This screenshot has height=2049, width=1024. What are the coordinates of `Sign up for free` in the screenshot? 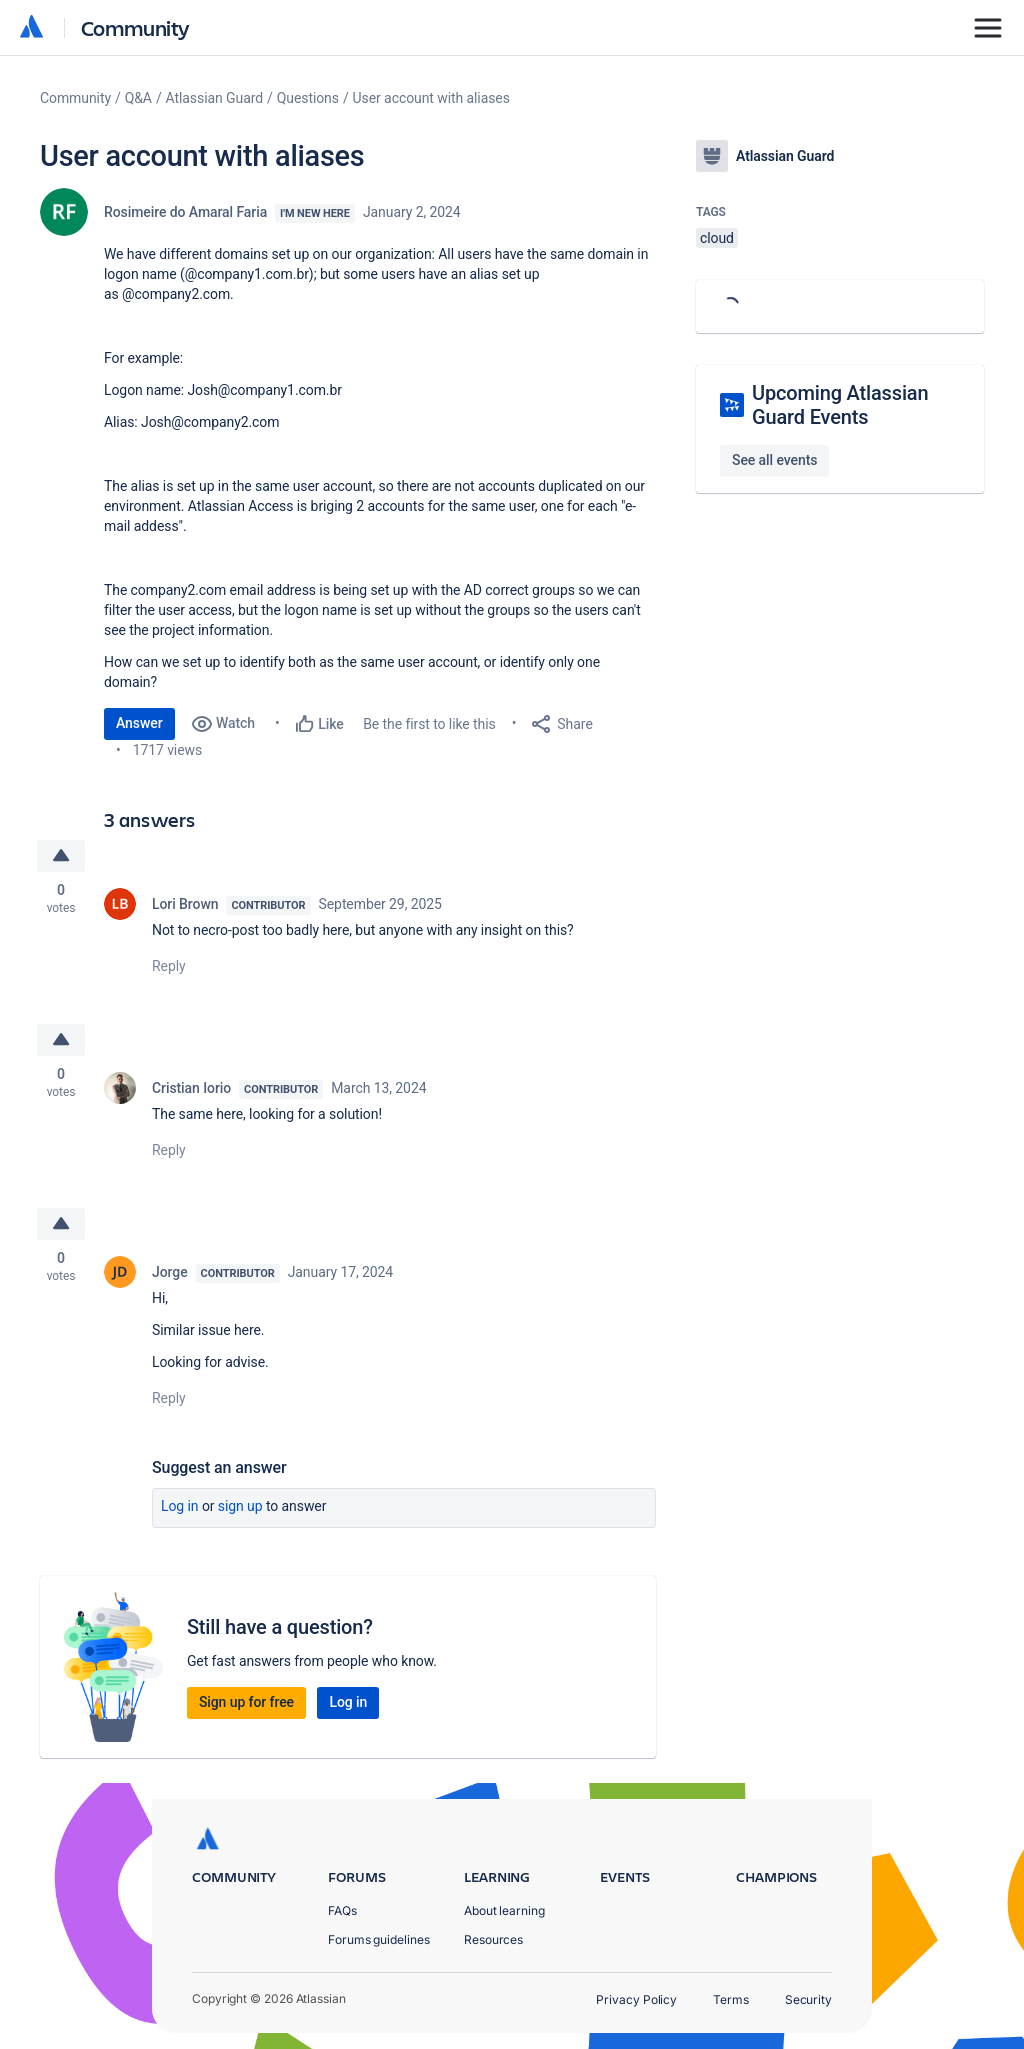 It's located at (246, 1702).